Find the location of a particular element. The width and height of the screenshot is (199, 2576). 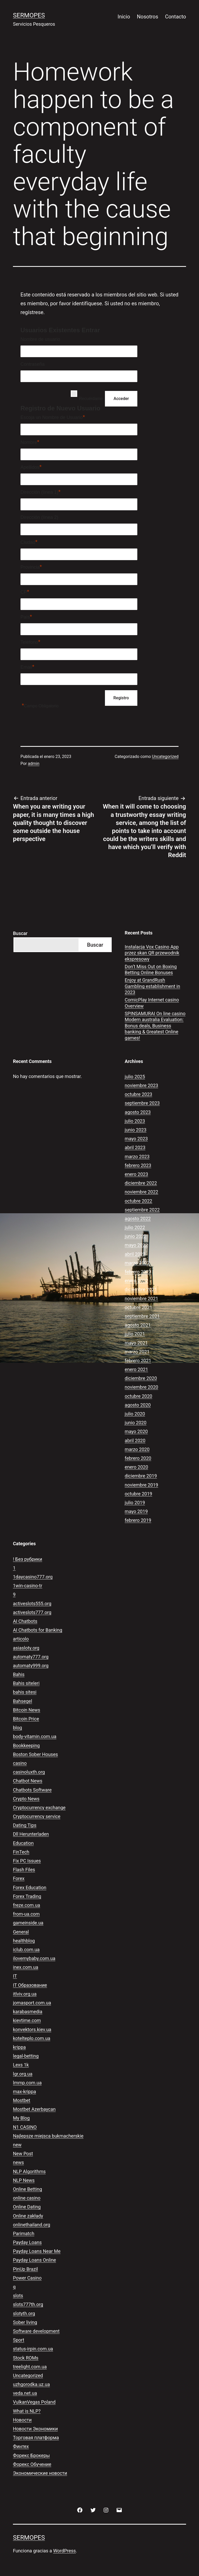

! Без рубрики is located at coordinates (27, 1559).